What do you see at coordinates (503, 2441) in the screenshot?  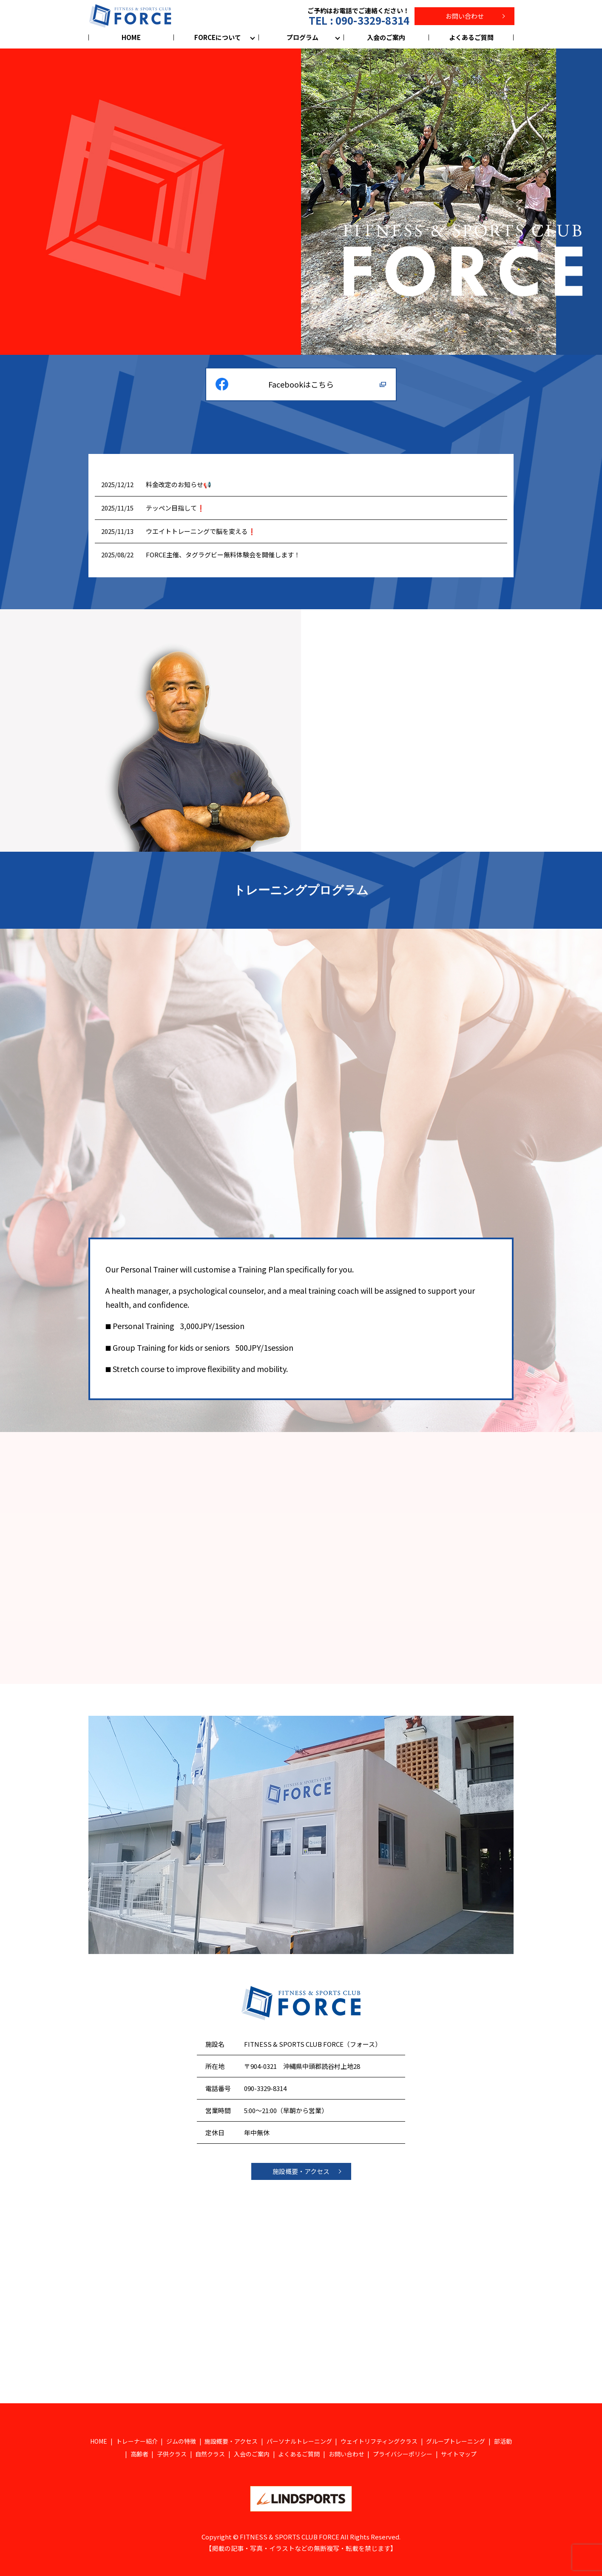 I see `部活動` at bounding box center [503, 2441].